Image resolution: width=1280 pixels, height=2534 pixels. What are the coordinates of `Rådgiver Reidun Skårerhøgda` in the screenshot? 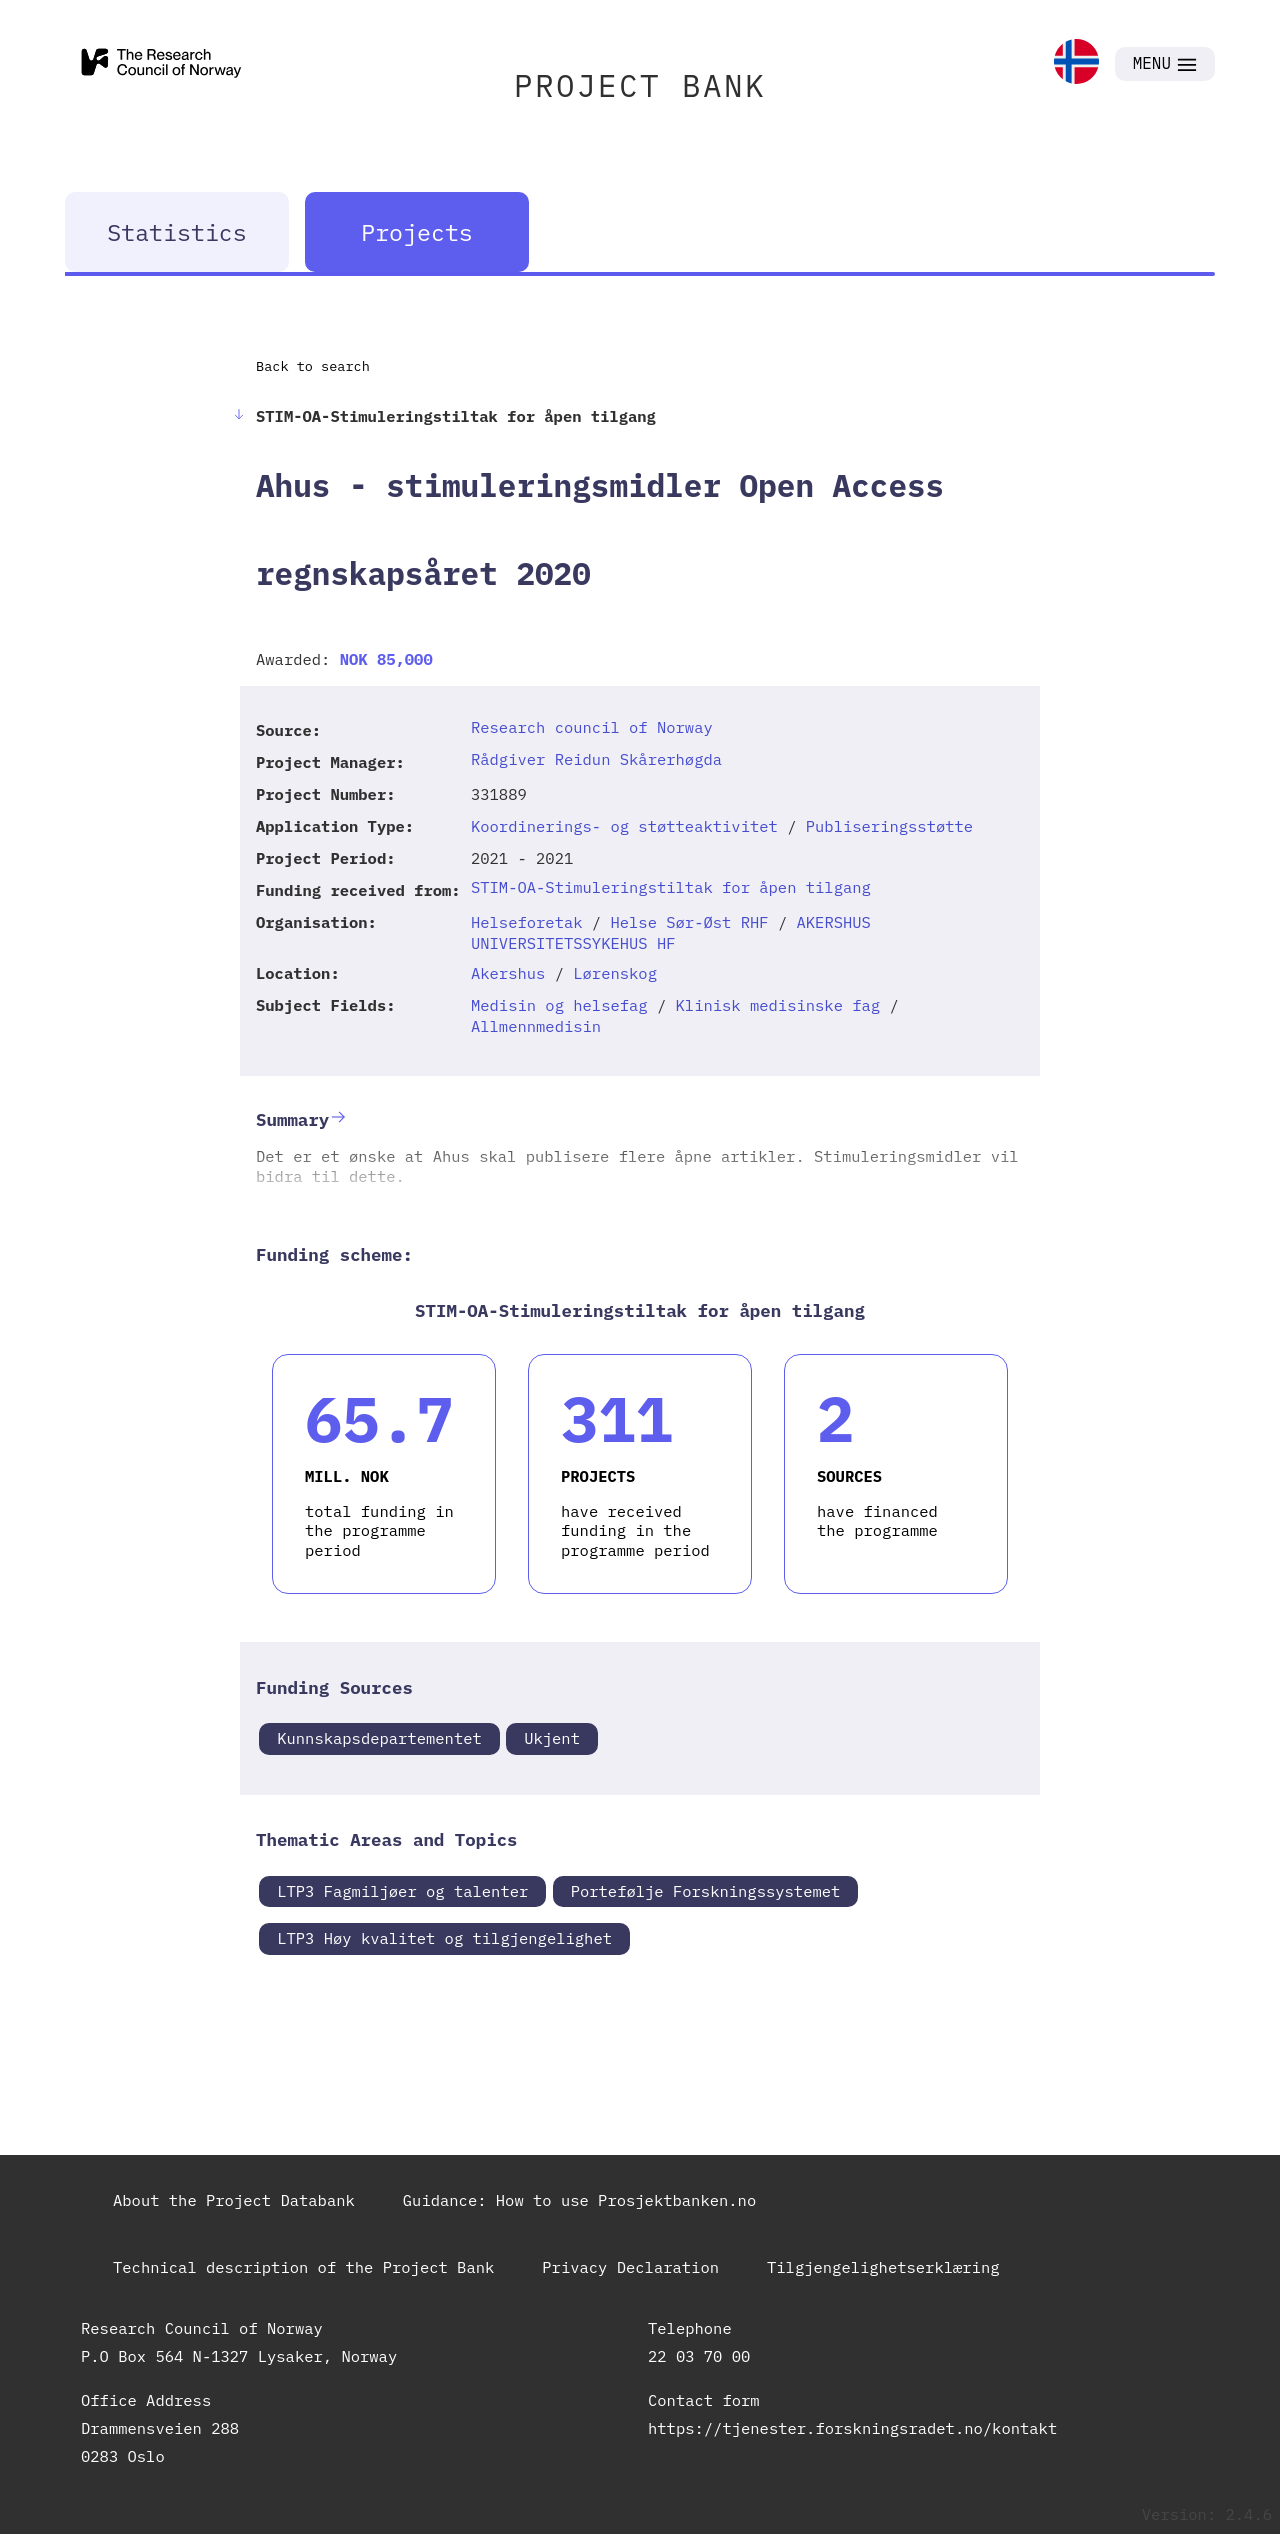 It's located at (596, 759).